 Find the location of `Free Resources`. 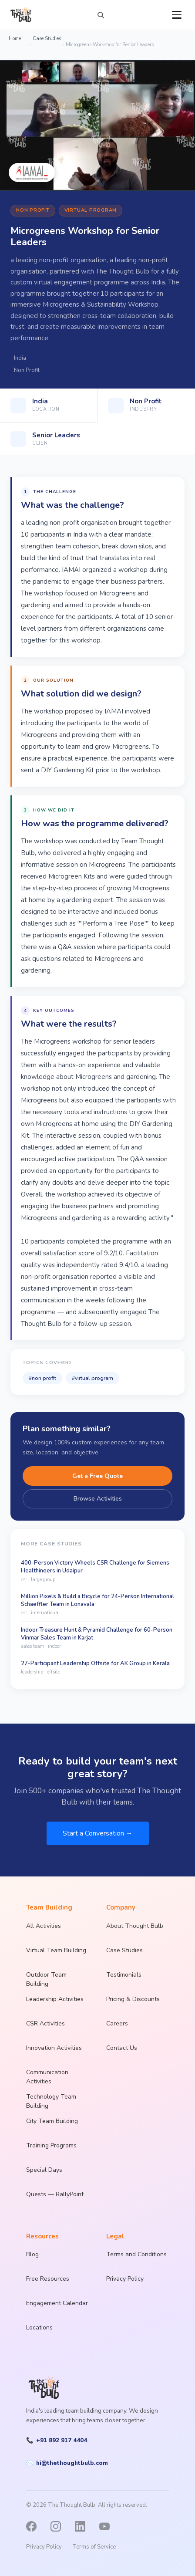

Free Resources is located at coordinates (47, 2279).